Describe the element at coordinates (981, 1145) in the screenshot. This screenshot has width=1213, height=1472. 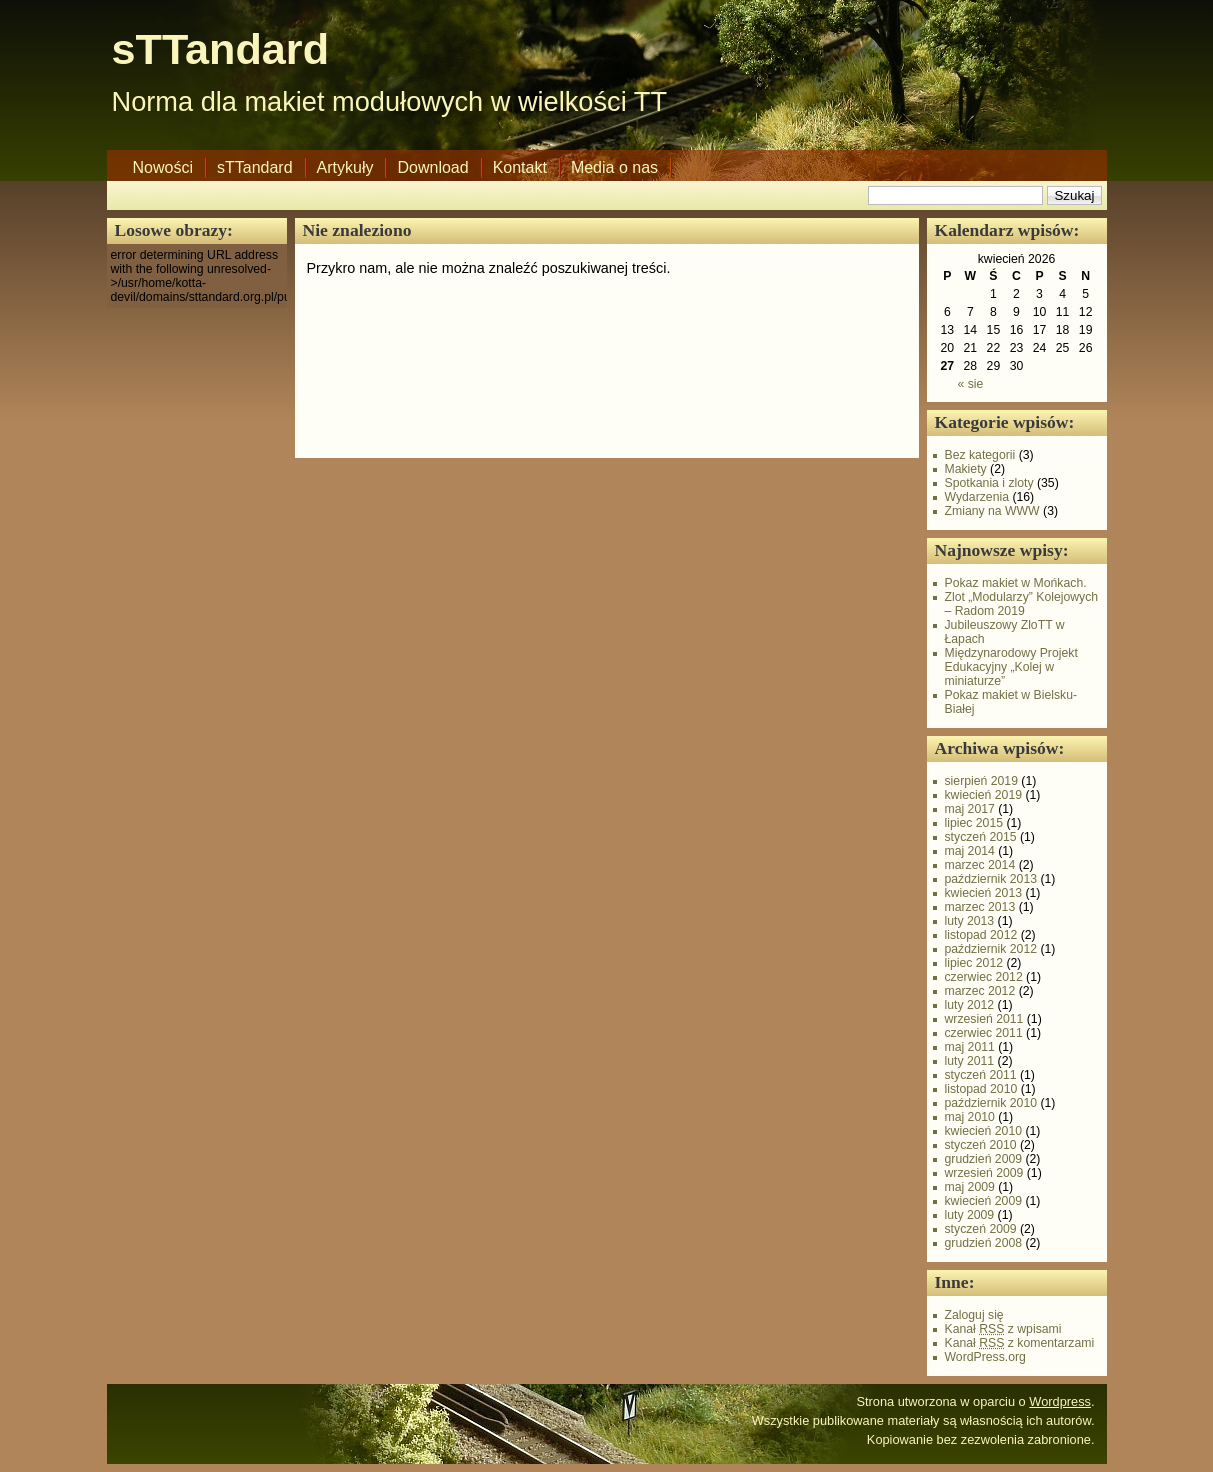
I see `styczeń 2010` at that location.